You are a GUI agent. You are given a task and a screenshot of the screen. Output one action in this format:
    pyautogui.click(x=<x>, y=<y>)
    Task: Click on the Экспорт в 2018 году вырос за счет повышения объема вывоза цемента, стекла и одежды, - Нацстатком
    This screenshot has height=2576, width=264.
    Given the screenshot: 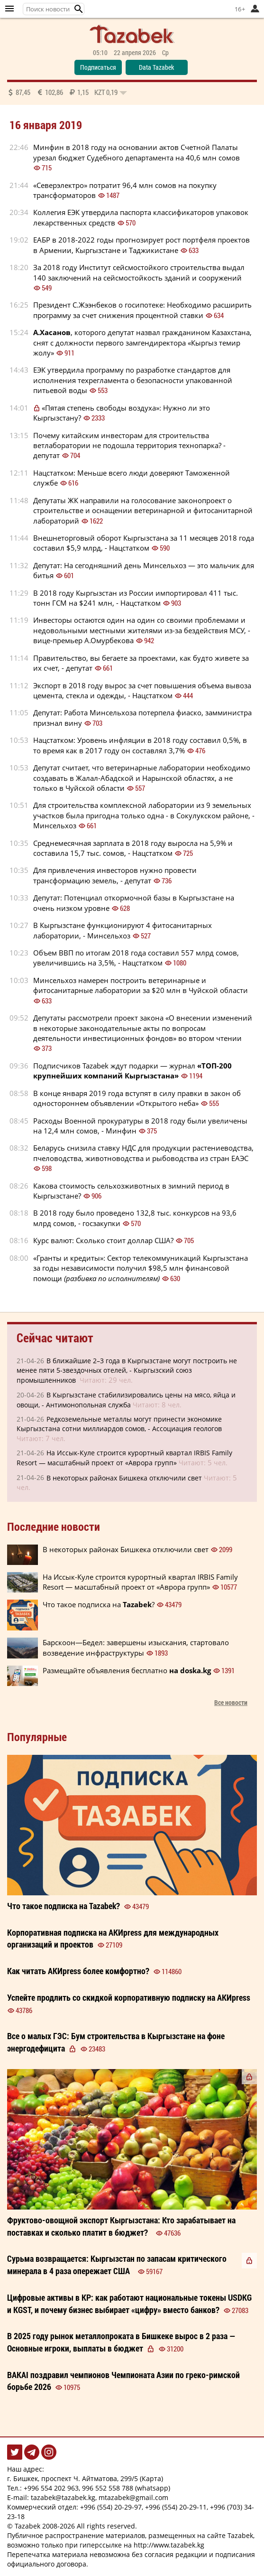 What is the action you would take?
    pyautogui.click(x=142, y=690)
    